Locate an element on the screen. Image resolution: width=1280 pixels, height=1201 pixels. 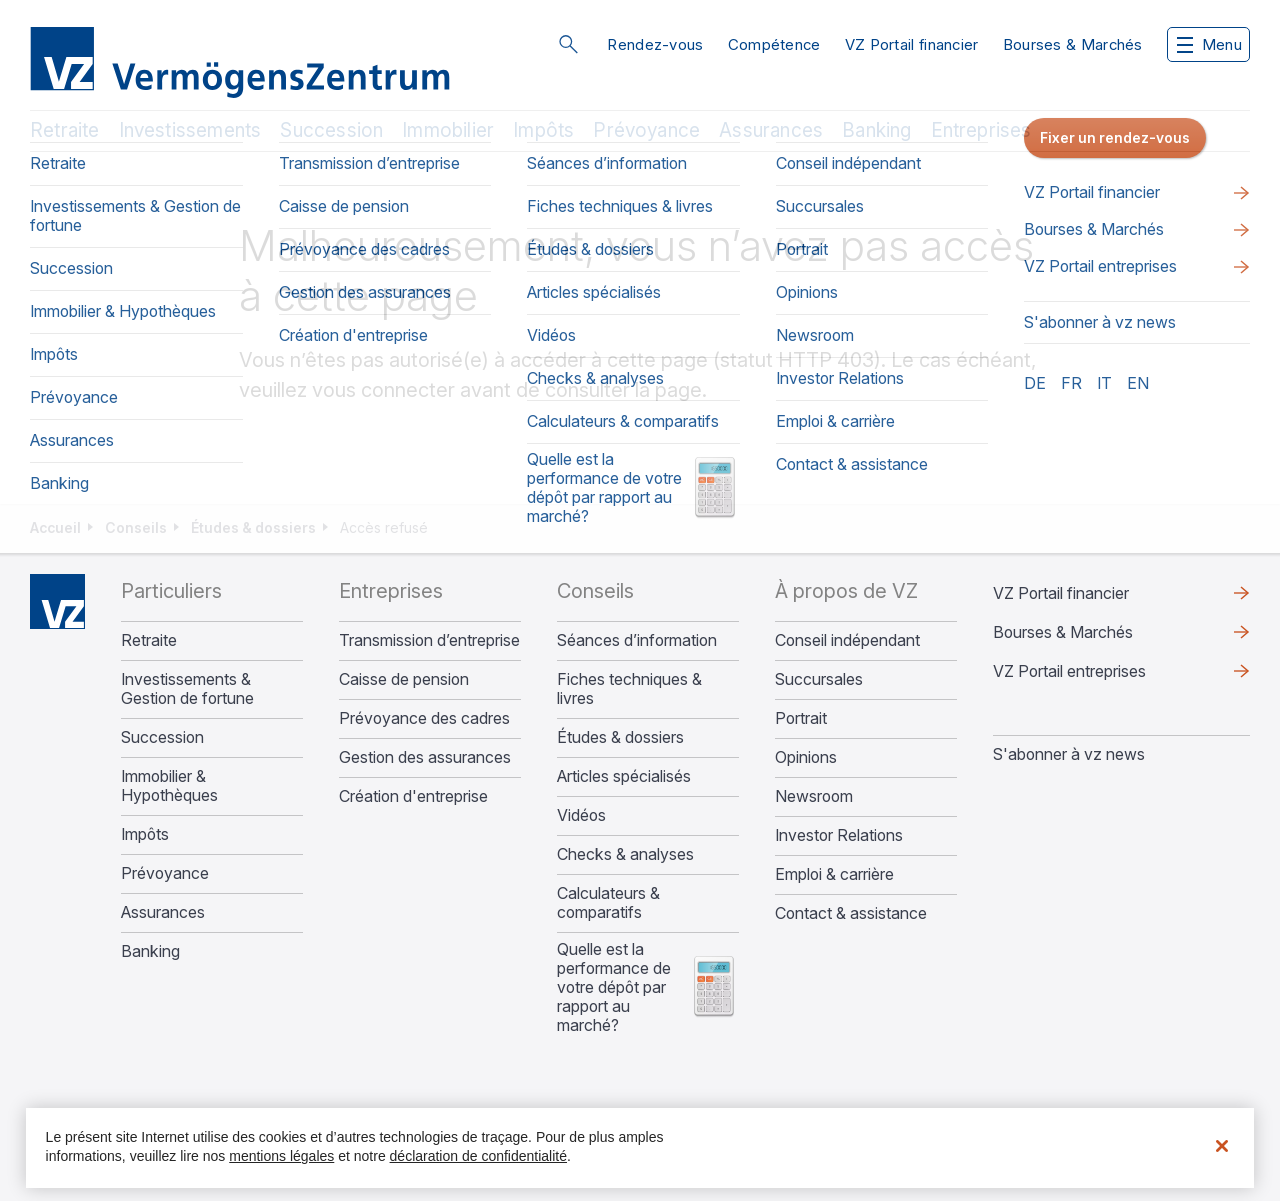
Assurances is located at coordinates (771, 130).